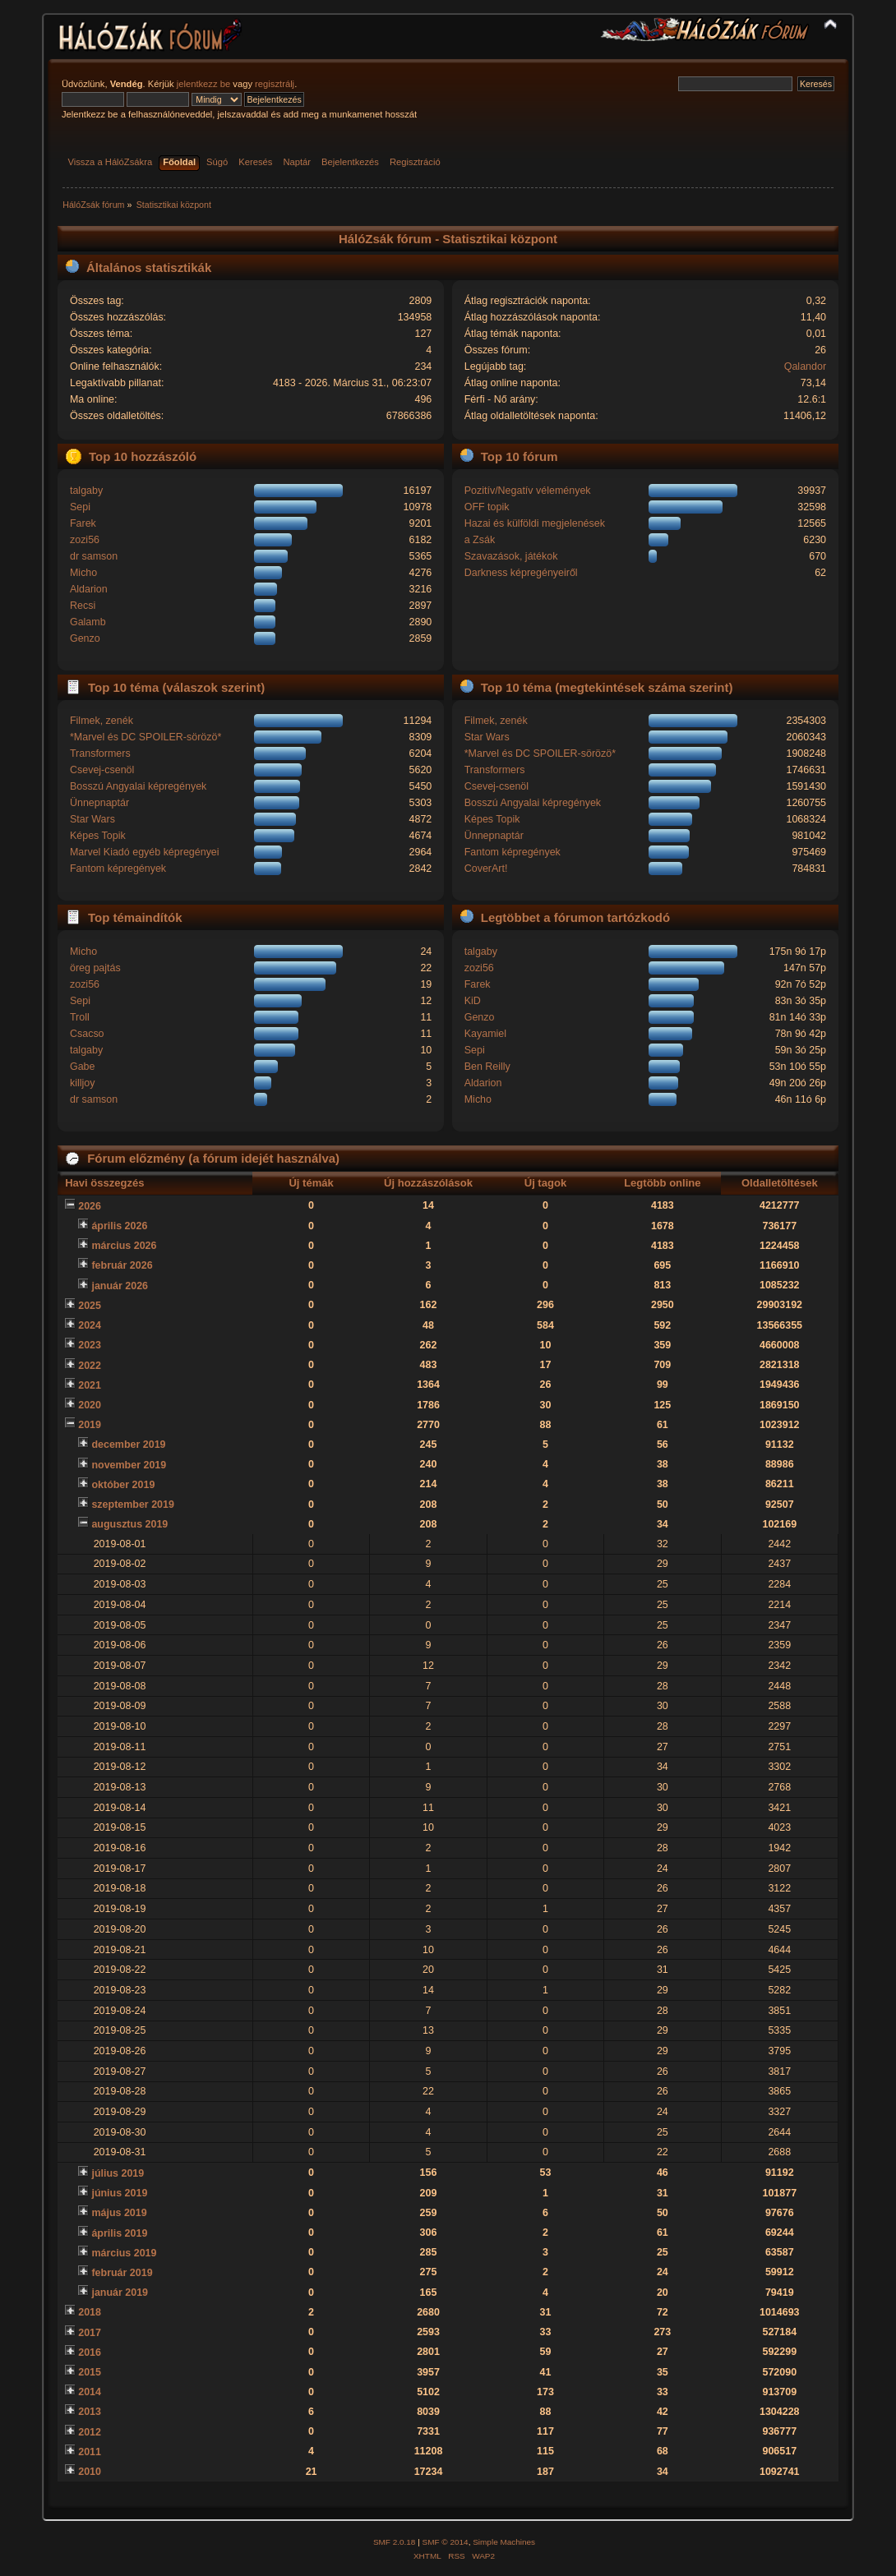 Image resolution: width=896 pixels, height=2576 pixels. What do you see at coordinates (534, 523) in the screenshot?
I see `Hazai és külföldi megjelenések` at bounding box center [534, 523].